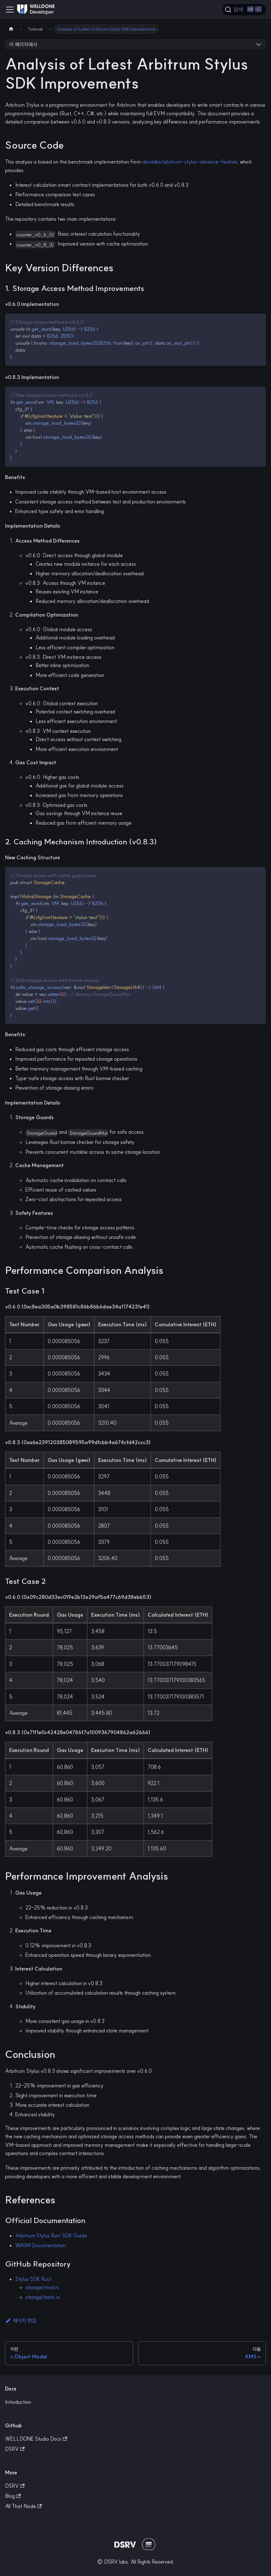  Describe the element at coordinates (40, 2245) in the screenshot. I see `WASM Documentation` at that location.